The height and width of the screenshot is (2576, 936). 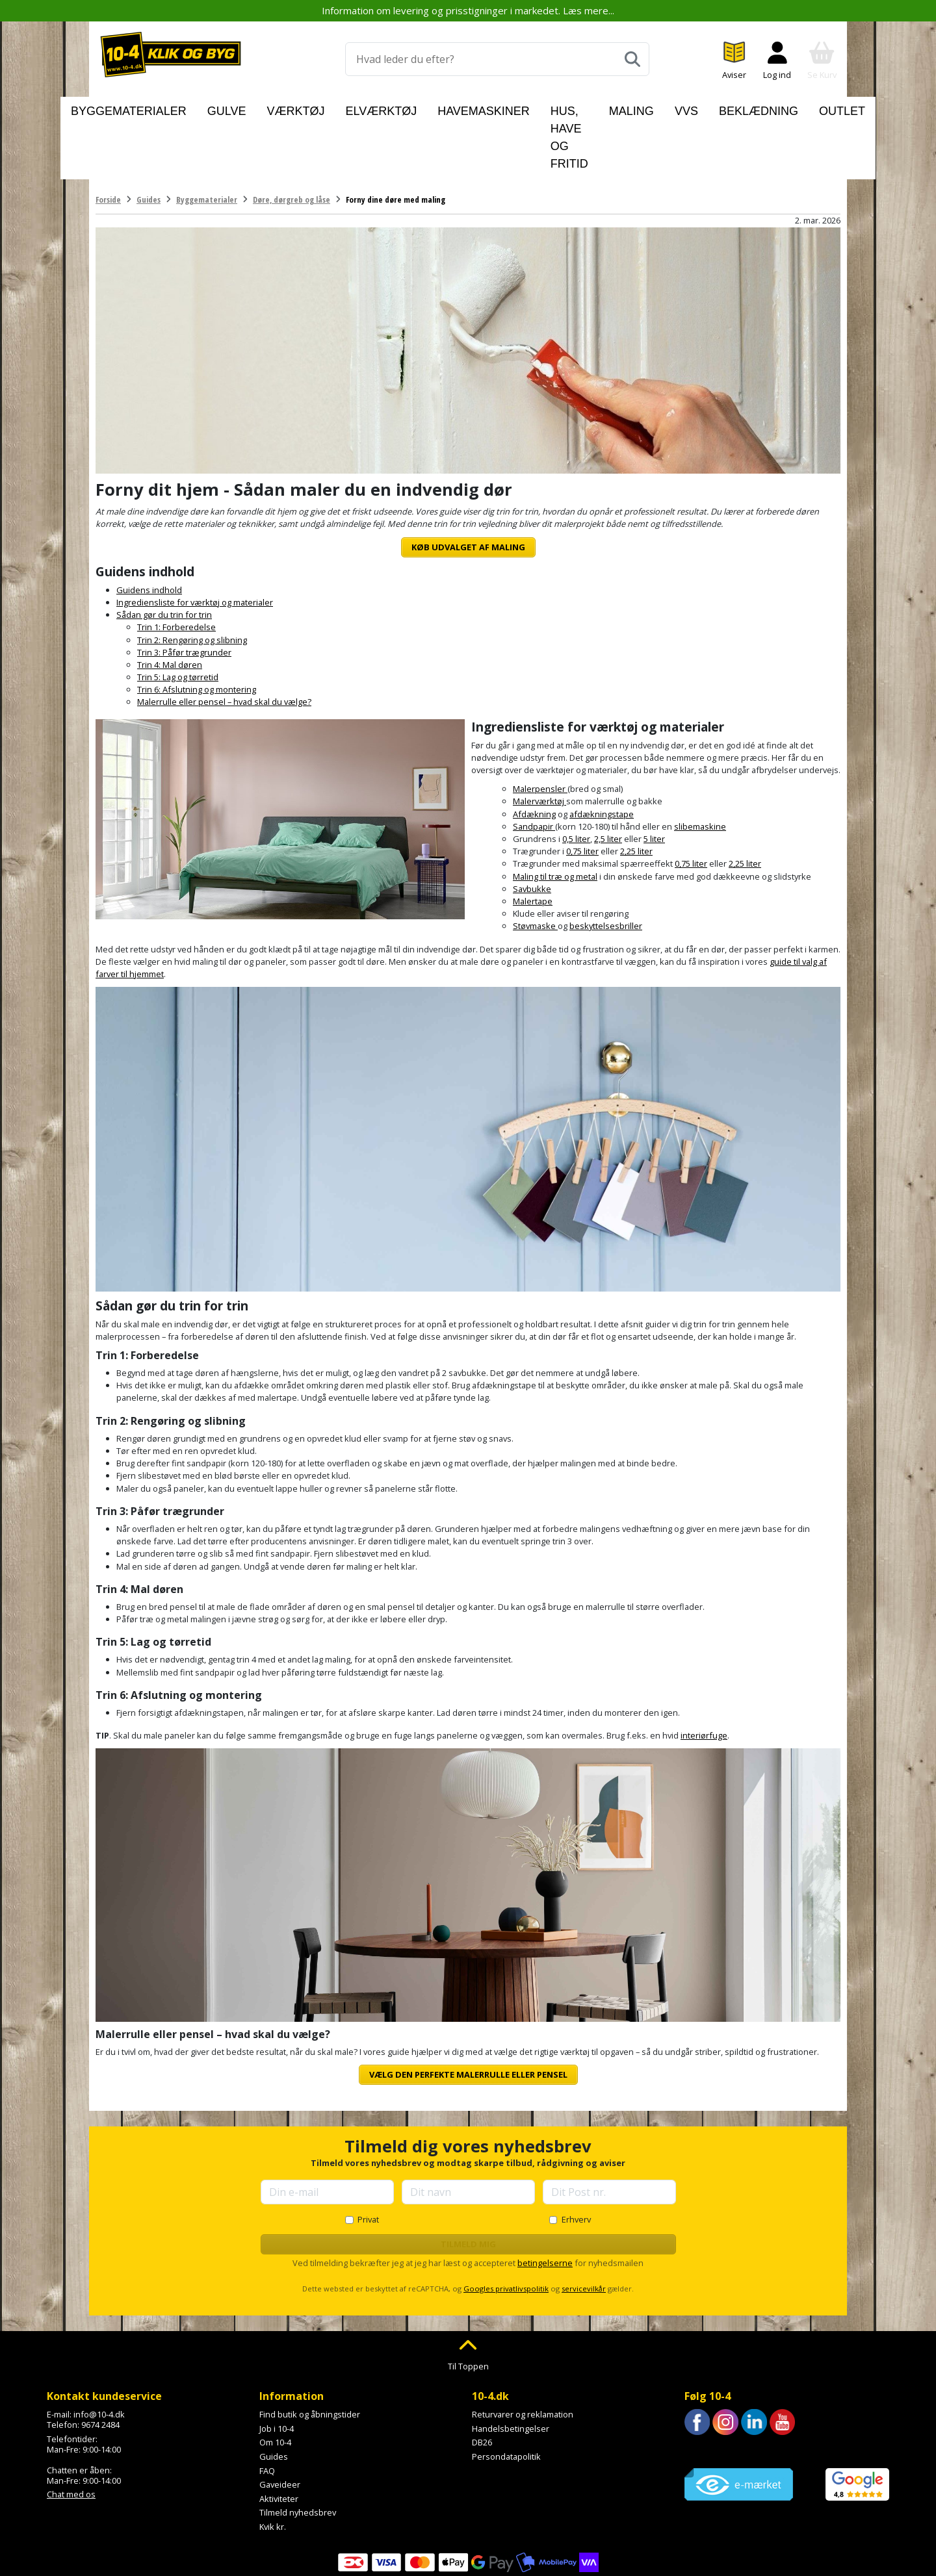 I want to click on Job i 10-4, so click(x=276, y=2369).